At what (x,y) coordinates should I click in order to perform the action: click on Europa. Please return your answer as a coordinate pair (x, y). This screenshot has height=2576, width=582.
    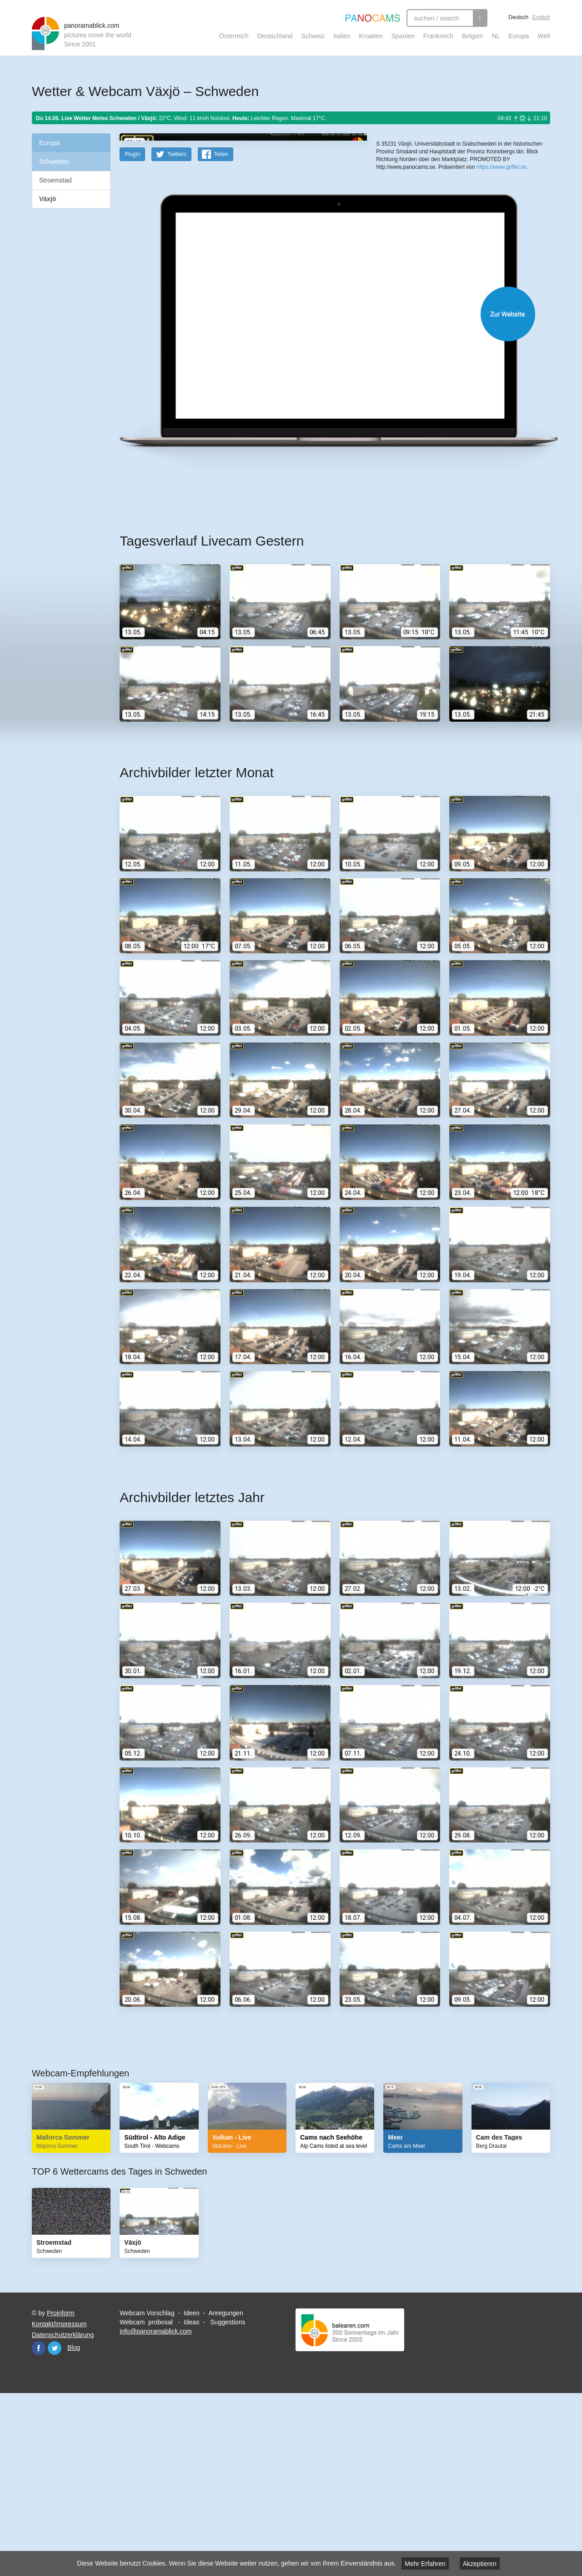
    Looking at the image, I should click on (518, 36).